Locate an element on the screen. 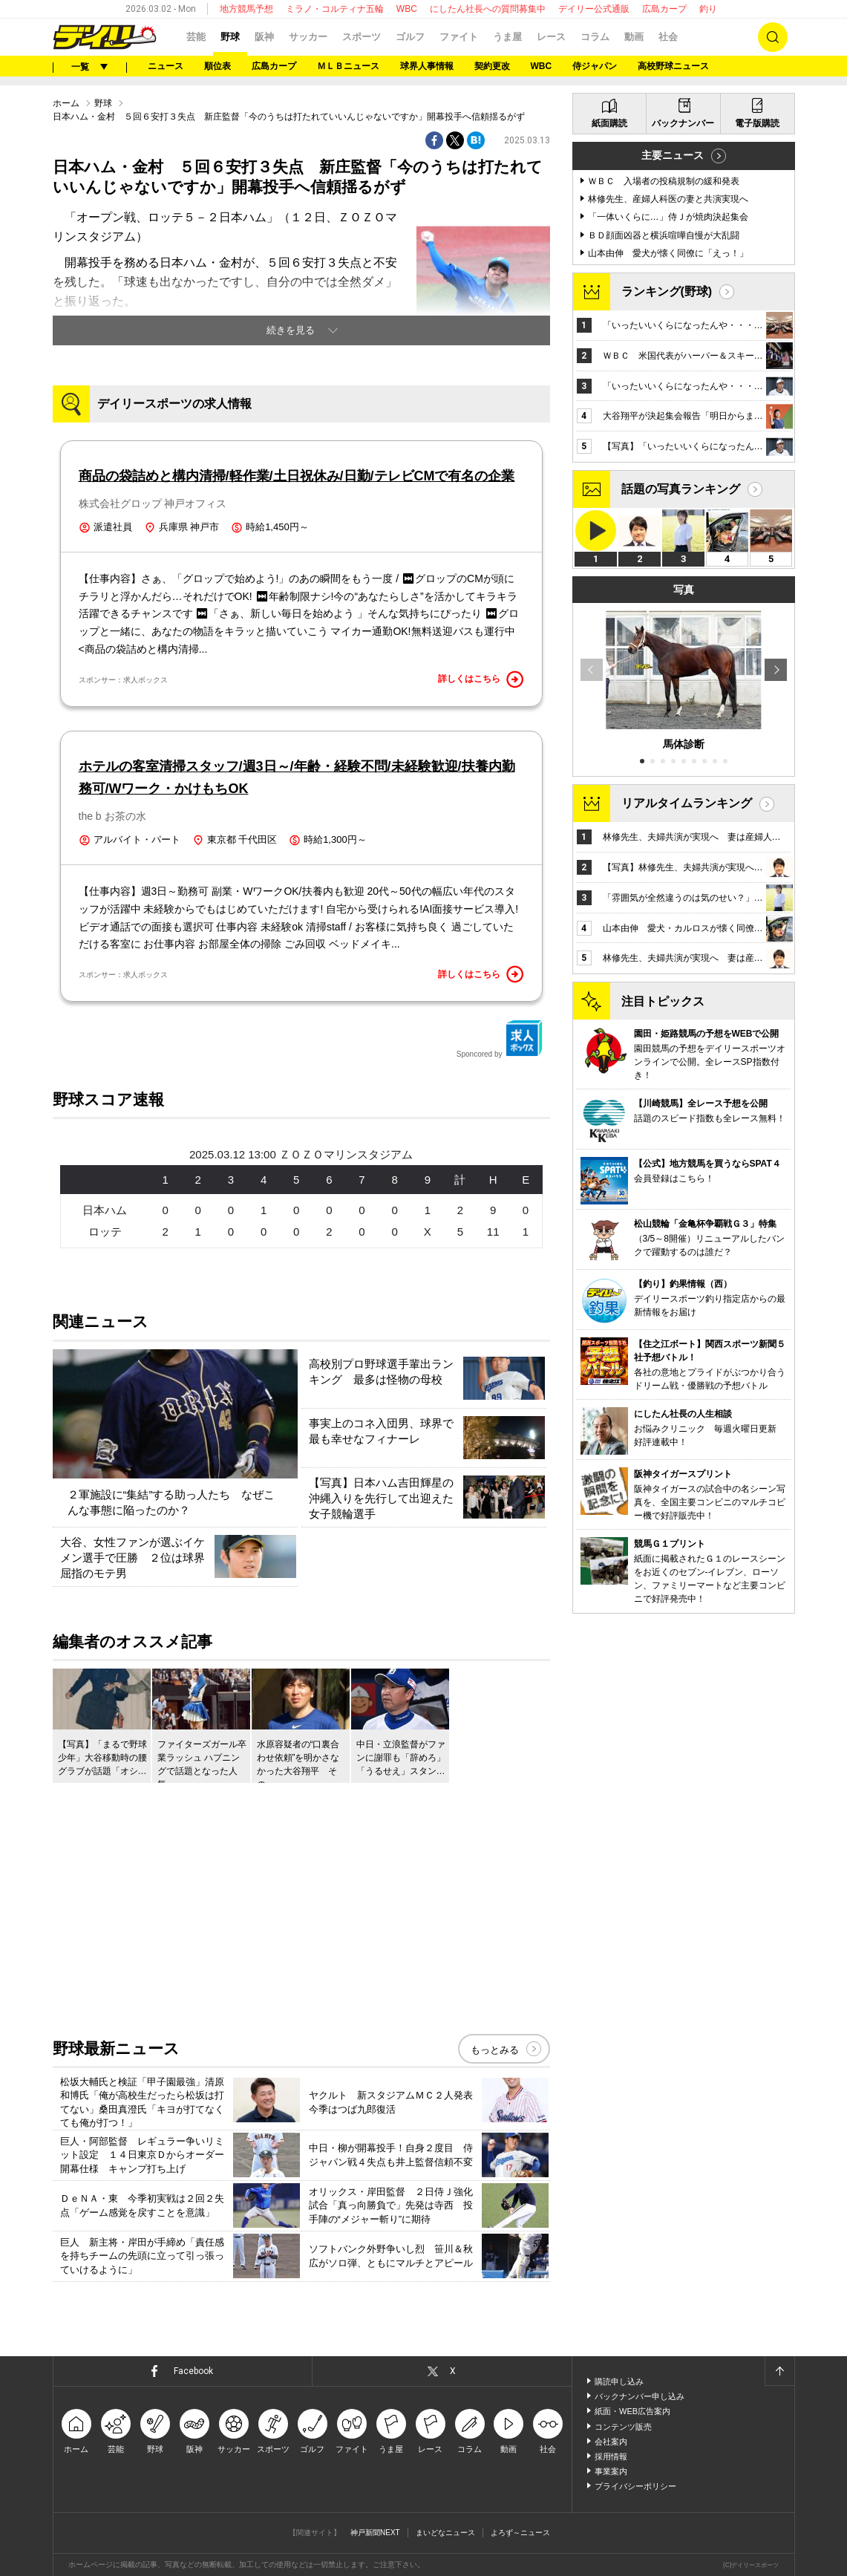 The image size is (847, 2576). 芸能 is located at coordinates (196, 36).